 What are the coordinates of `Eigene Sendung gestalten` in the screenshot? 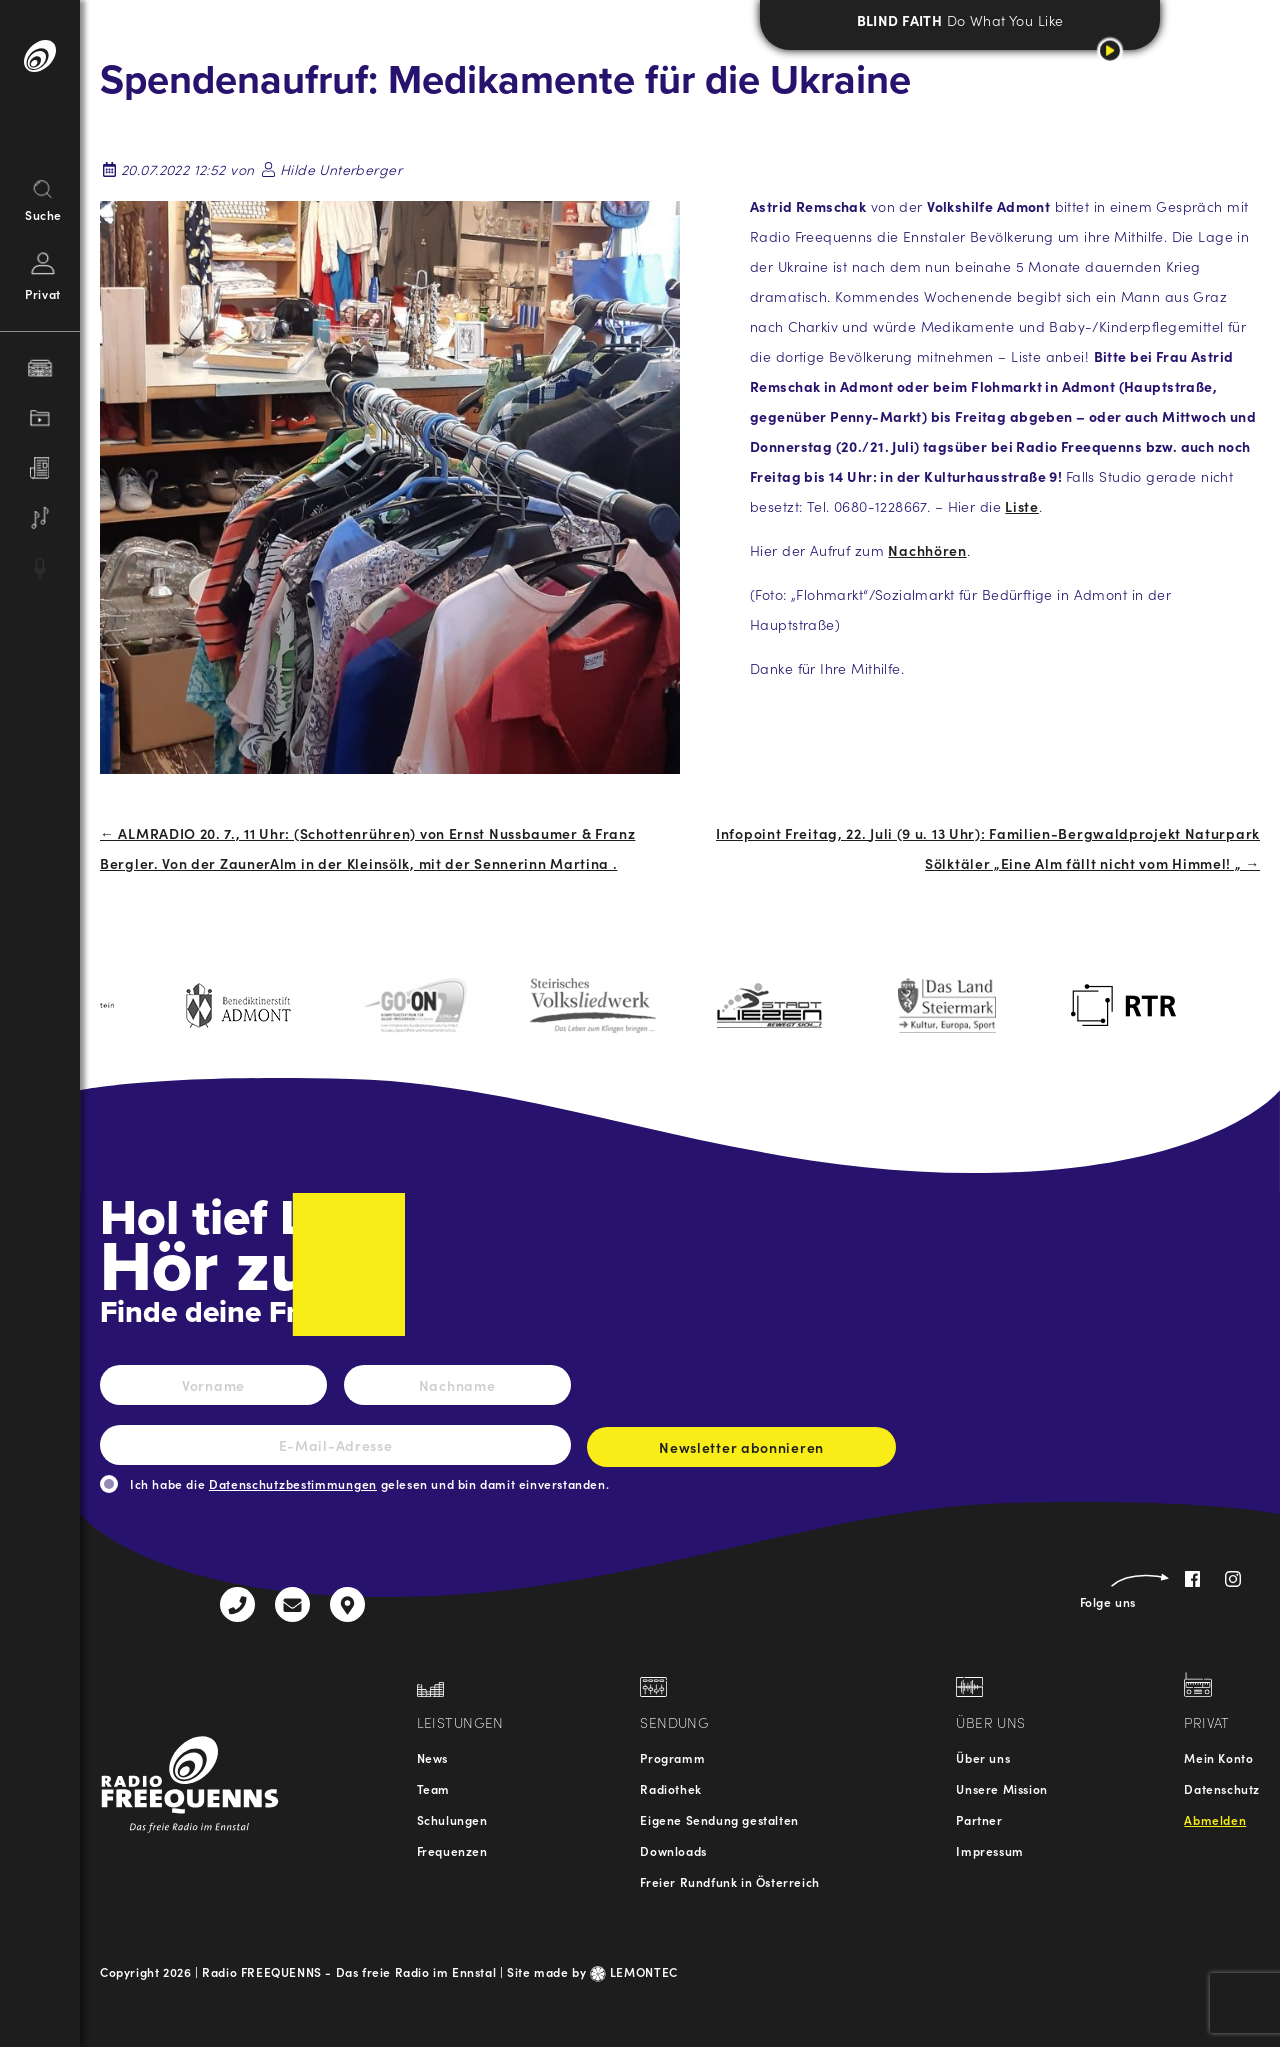 It's located at (719, 1819).